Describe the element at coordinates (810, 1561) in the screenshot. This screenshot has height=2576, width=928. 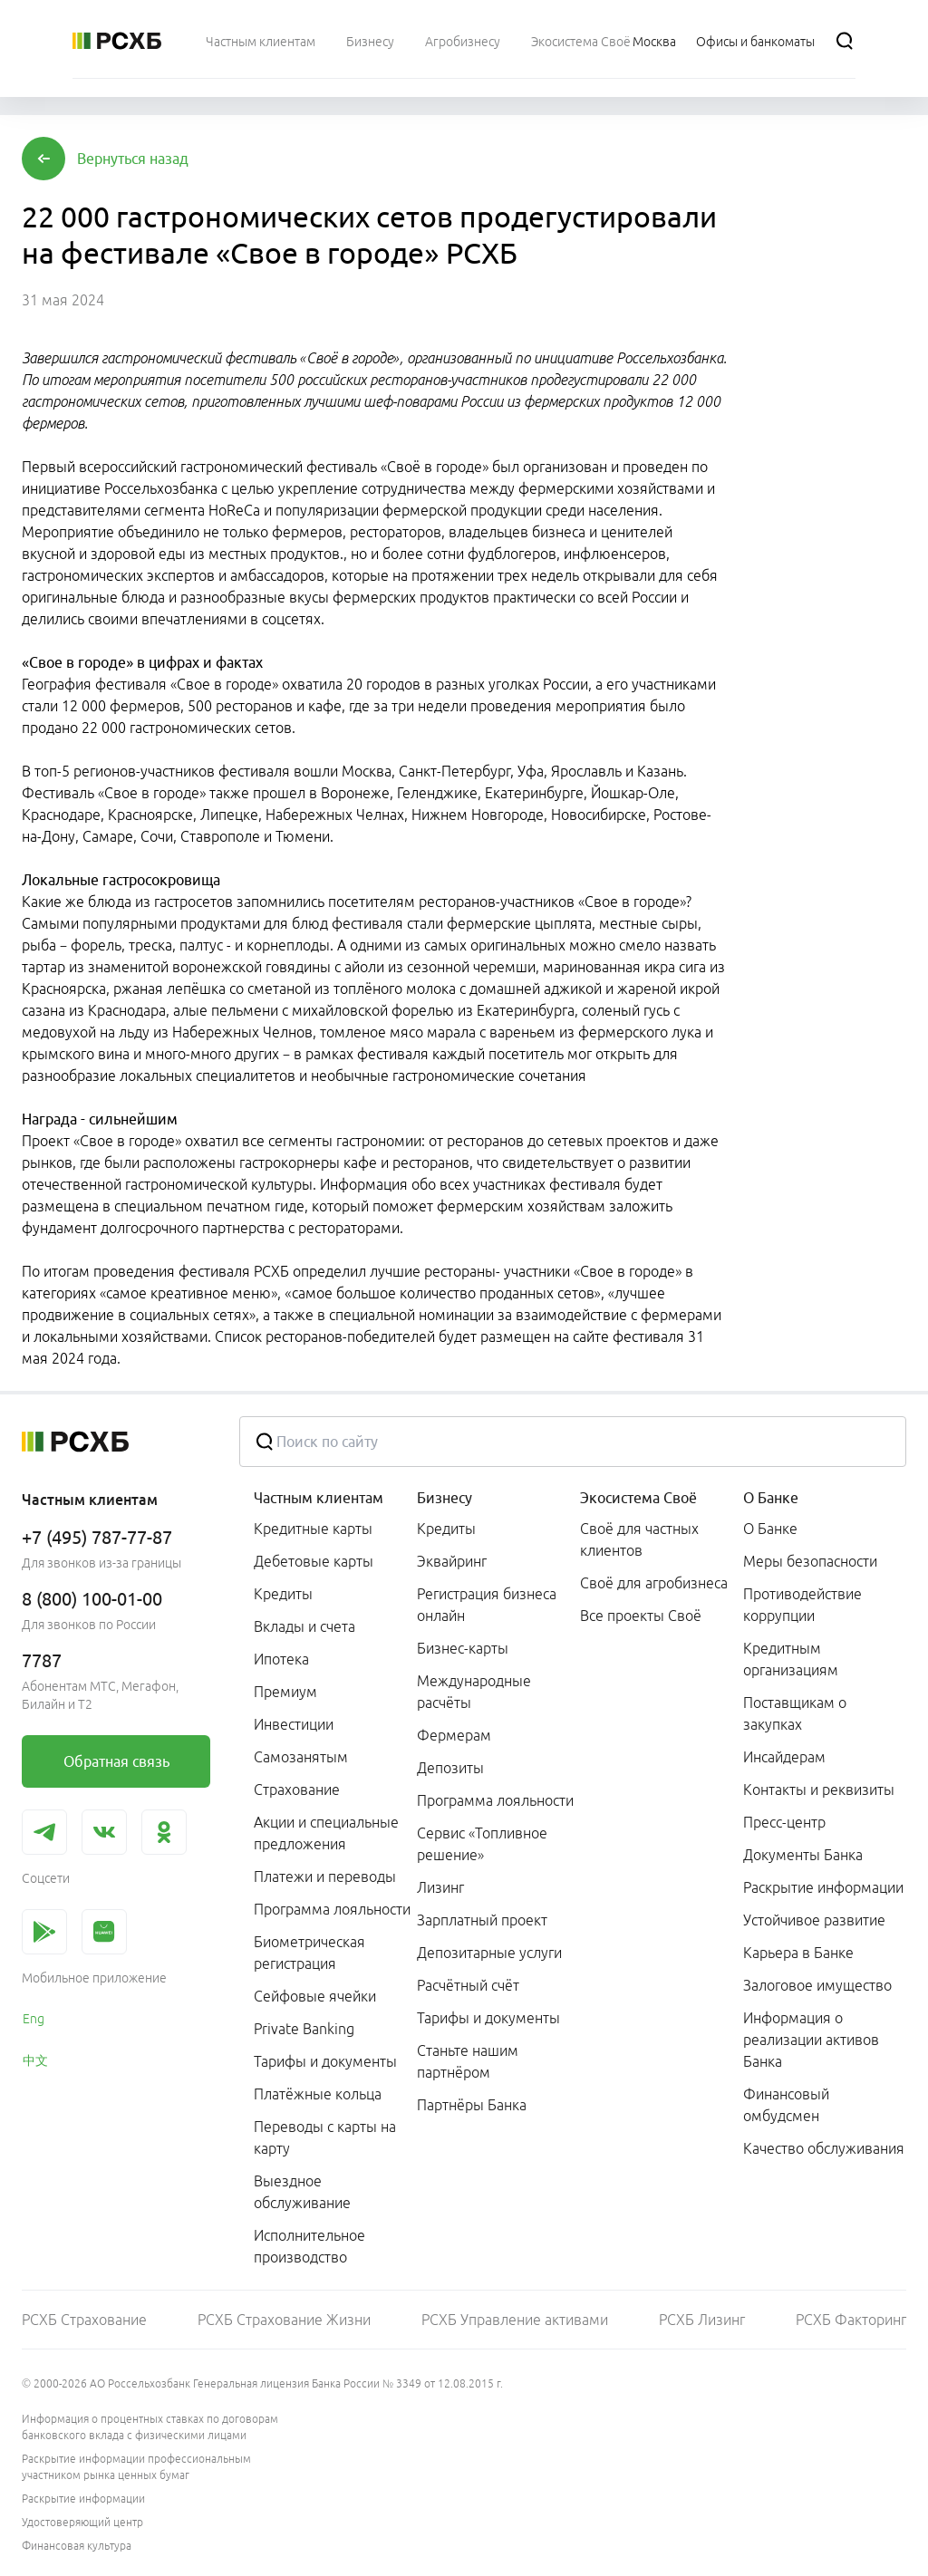
I see `Меры безопасности [link]` at that location.